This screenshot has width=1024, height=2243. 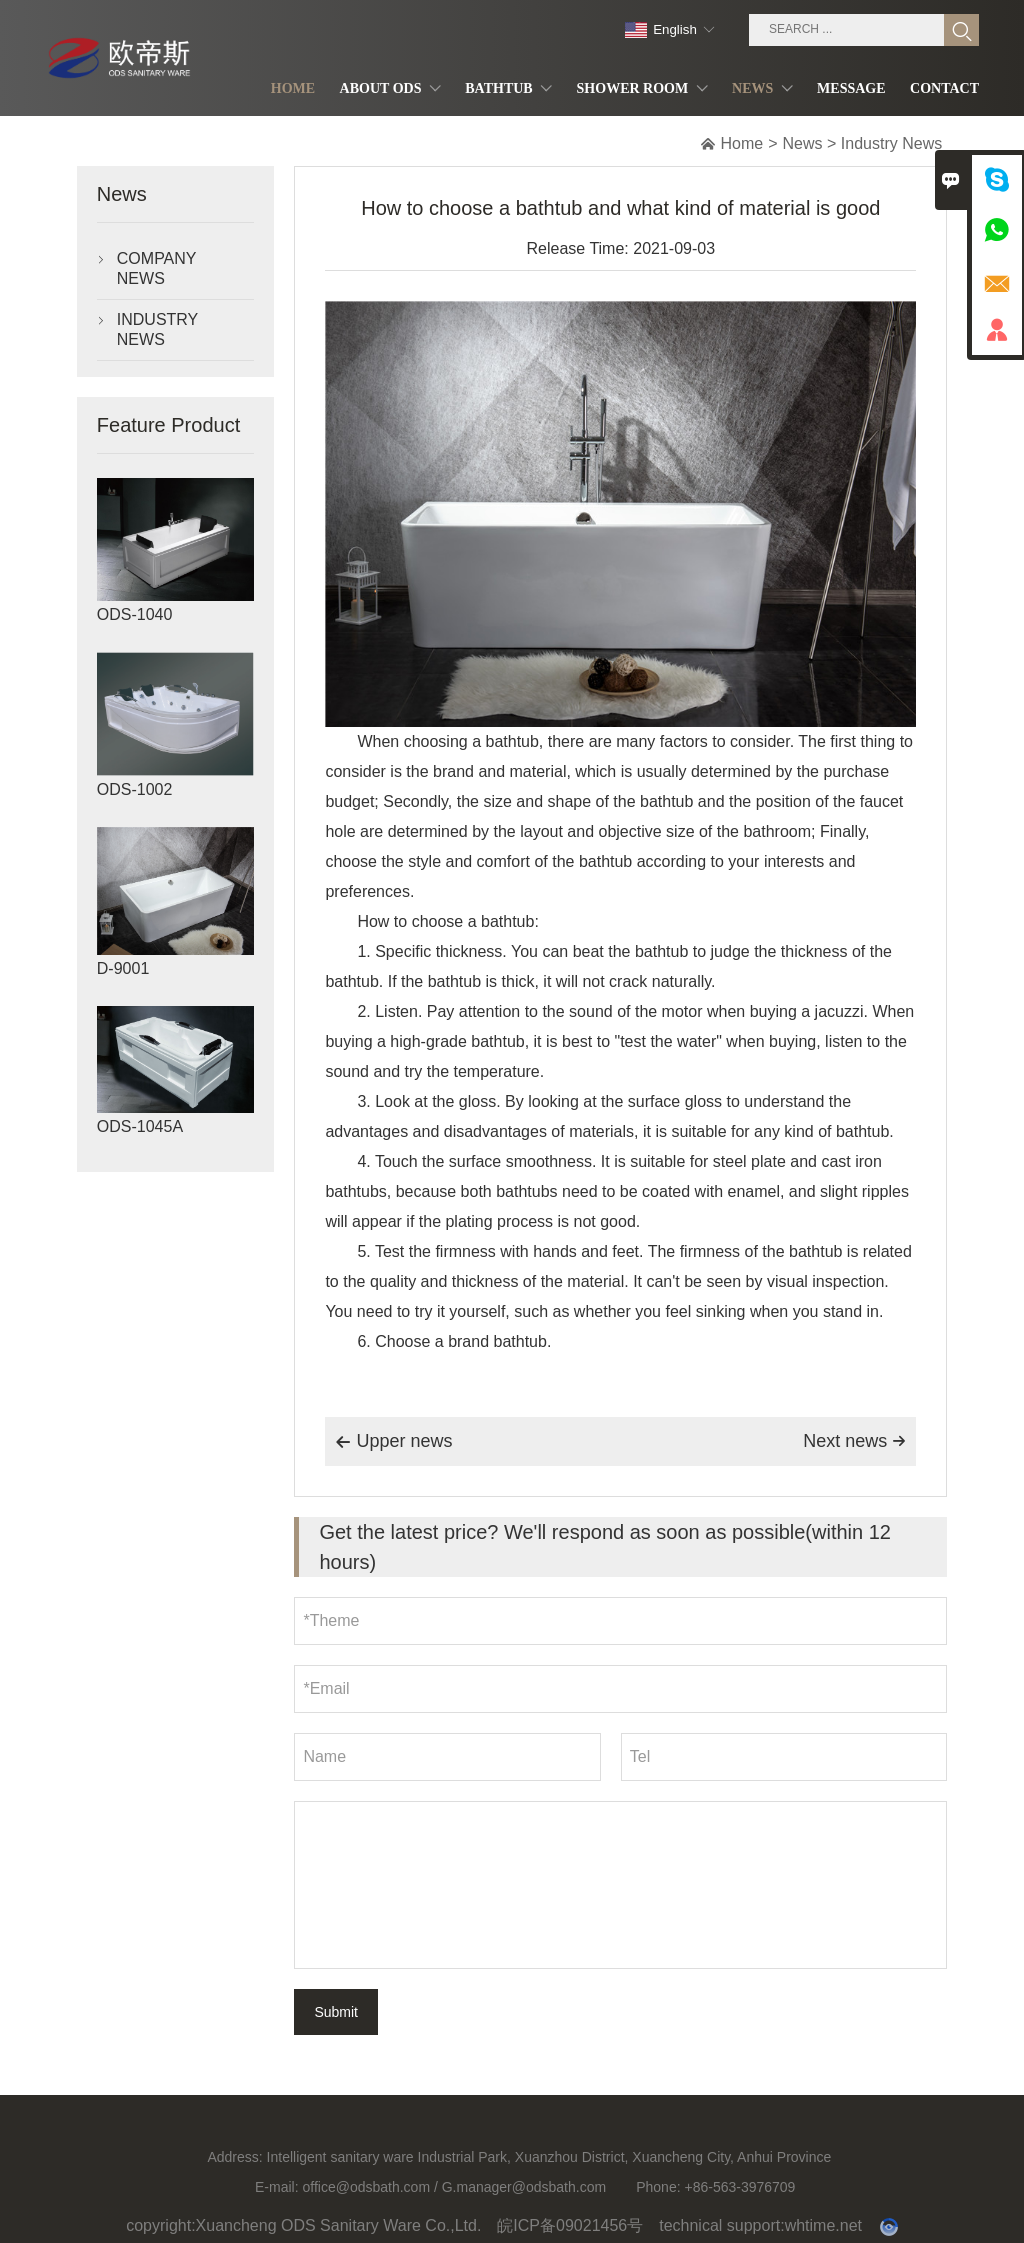 What do you see at coordinates (140, 1126) in the screenshot?
I see `ODS-1045A` at bounding box center [140, 1126].